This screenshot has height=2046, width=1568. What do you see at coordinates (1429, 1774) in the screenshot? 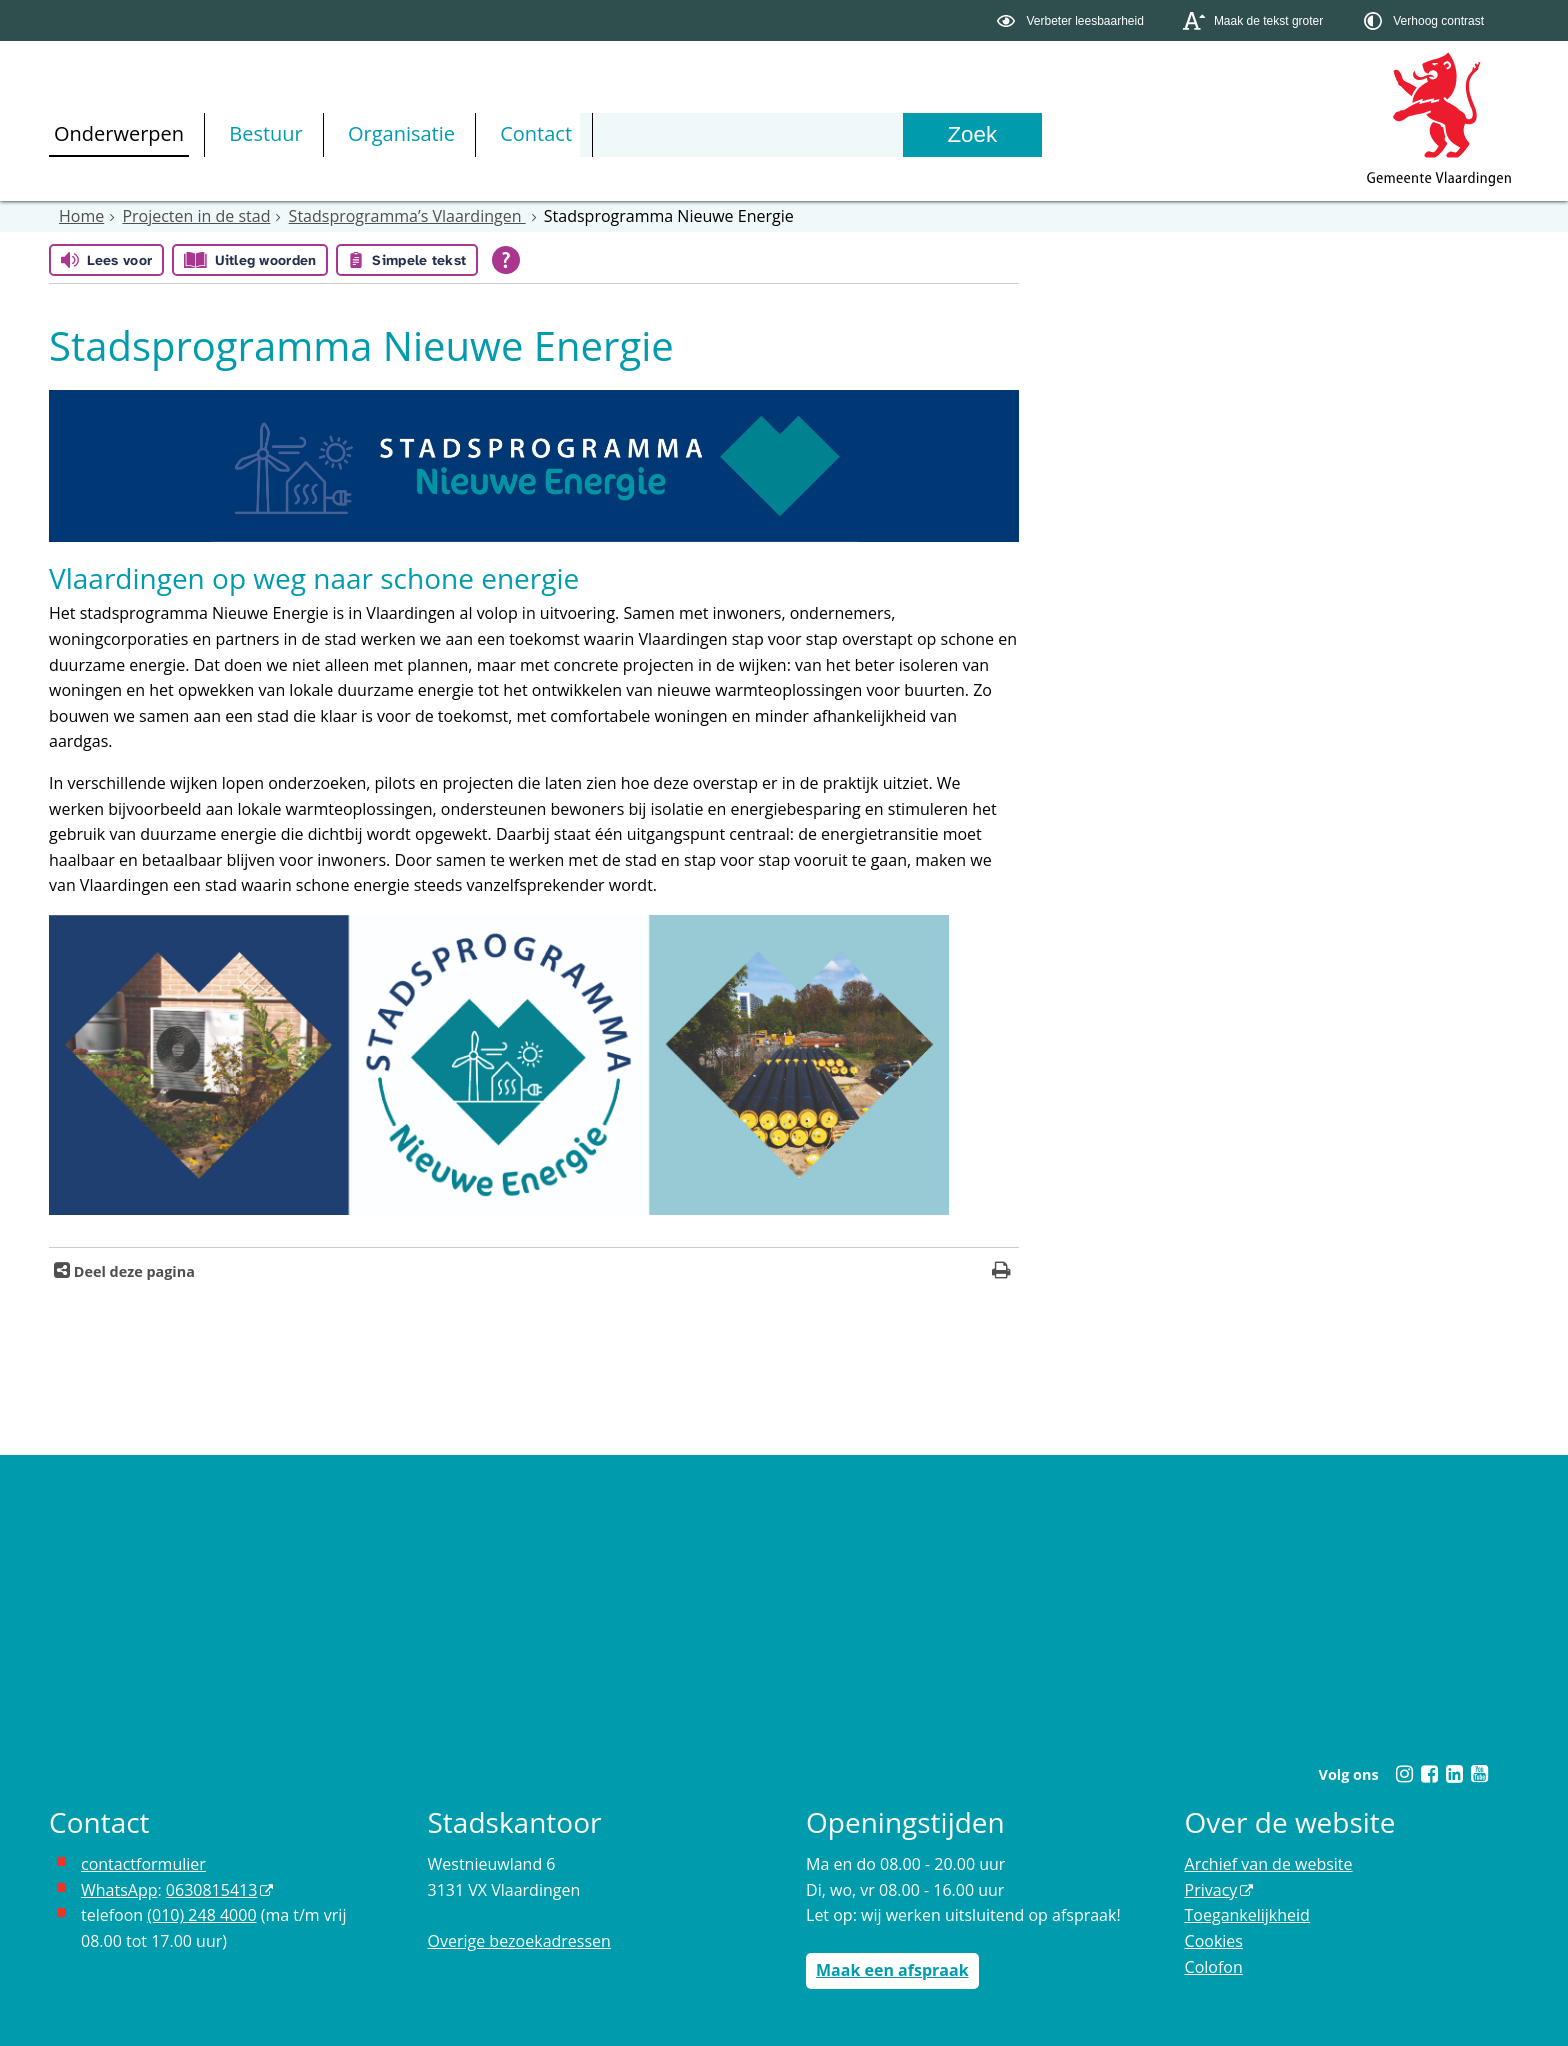
I see `[Facebook (externe website, opent in een nieuw venster)]` at bounding box center [1429, 1774].